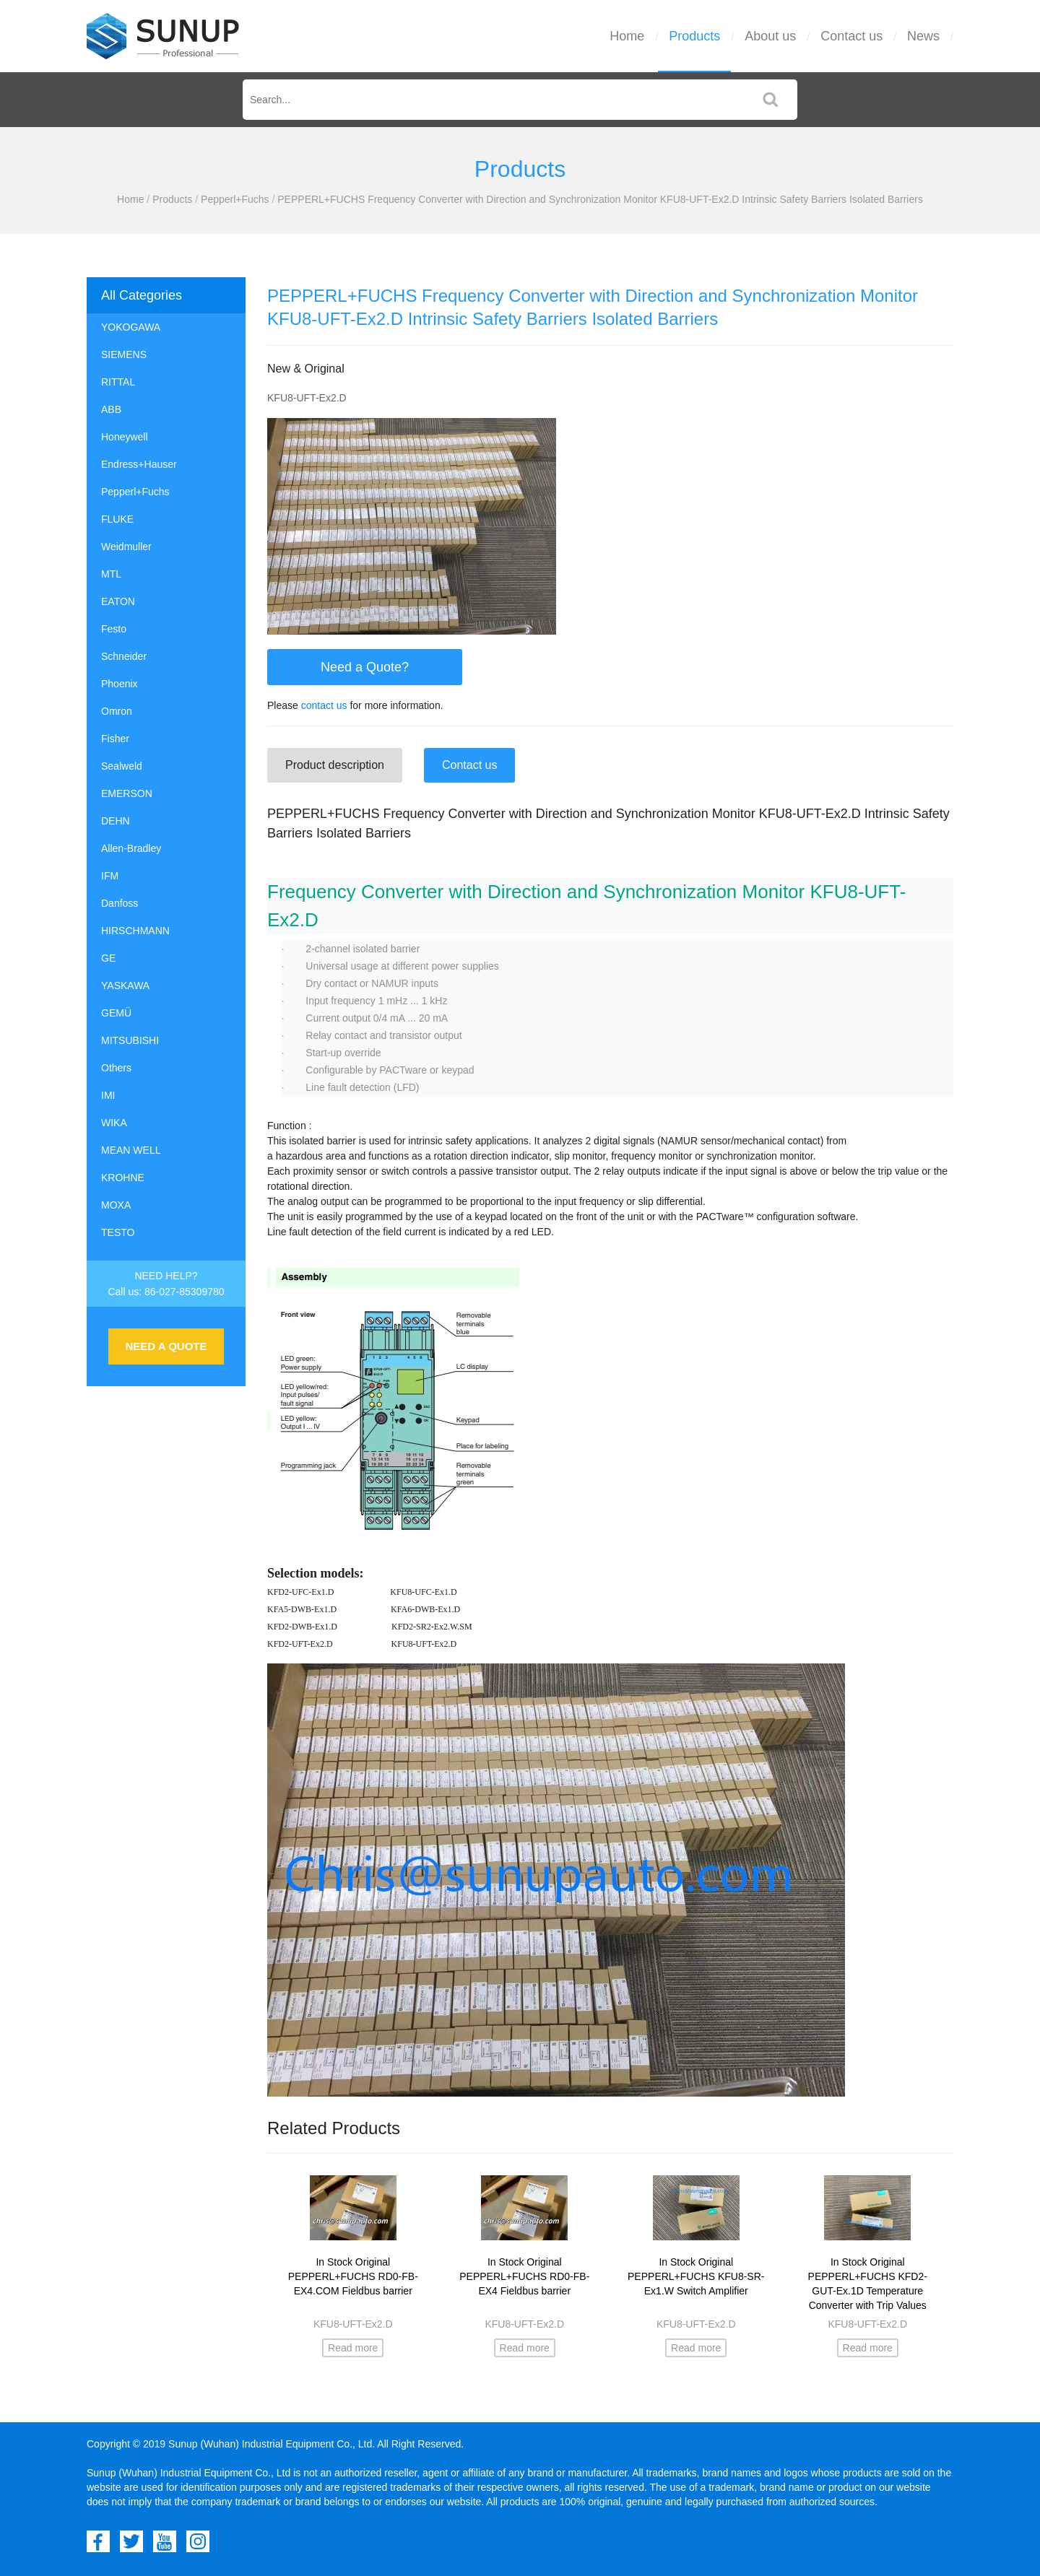 This screenshot has height=2576, width=1040. Describe the element at coordinates (923, 36) in the screenshot. I see `News` at that location.